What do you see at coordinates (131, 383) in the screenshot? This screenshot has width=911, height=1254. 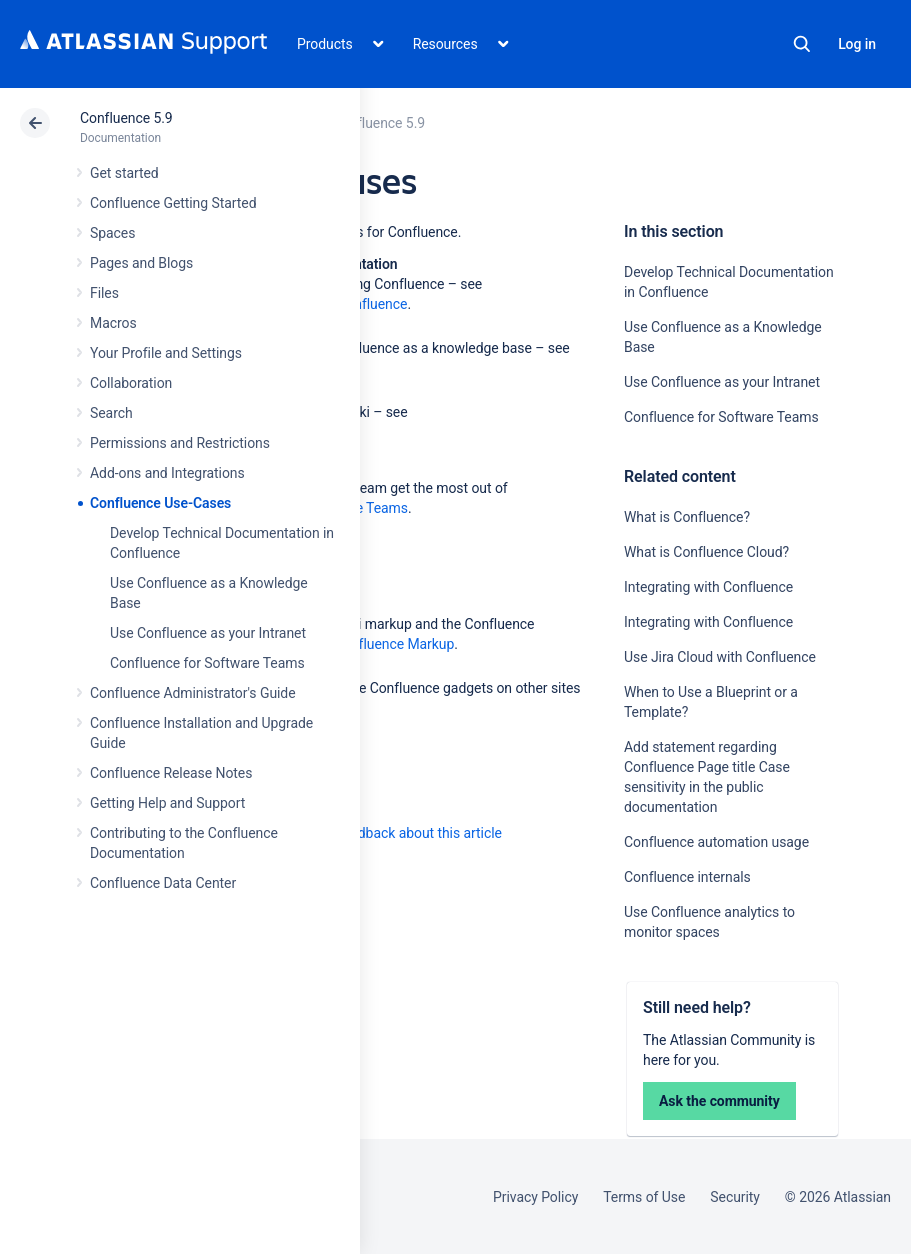 I see `Collaboration` at bounding box center [131, 383].